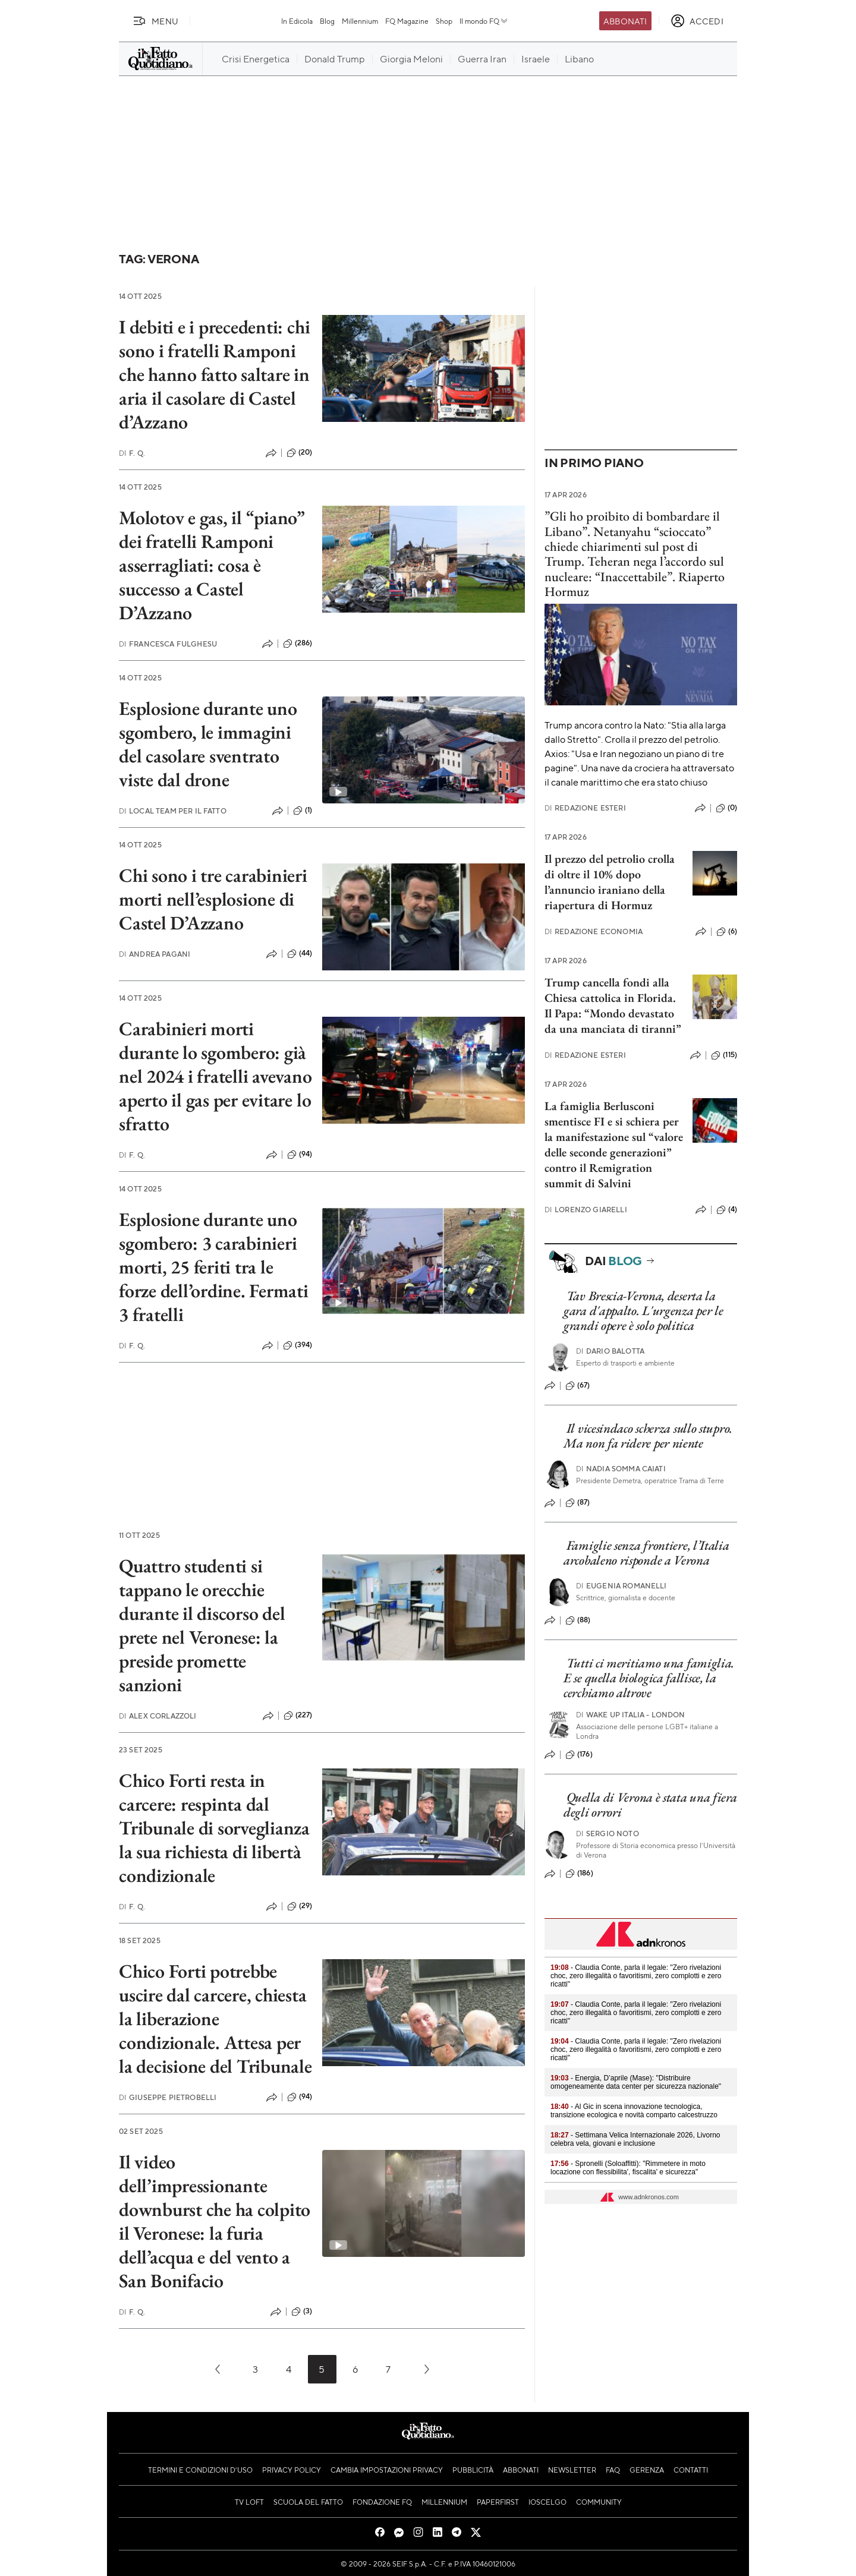 The height and width of the screenshot is (2576, 856). Describe the element at coordinates (327, 20) in the screenshot. I see `Blog` at that location.